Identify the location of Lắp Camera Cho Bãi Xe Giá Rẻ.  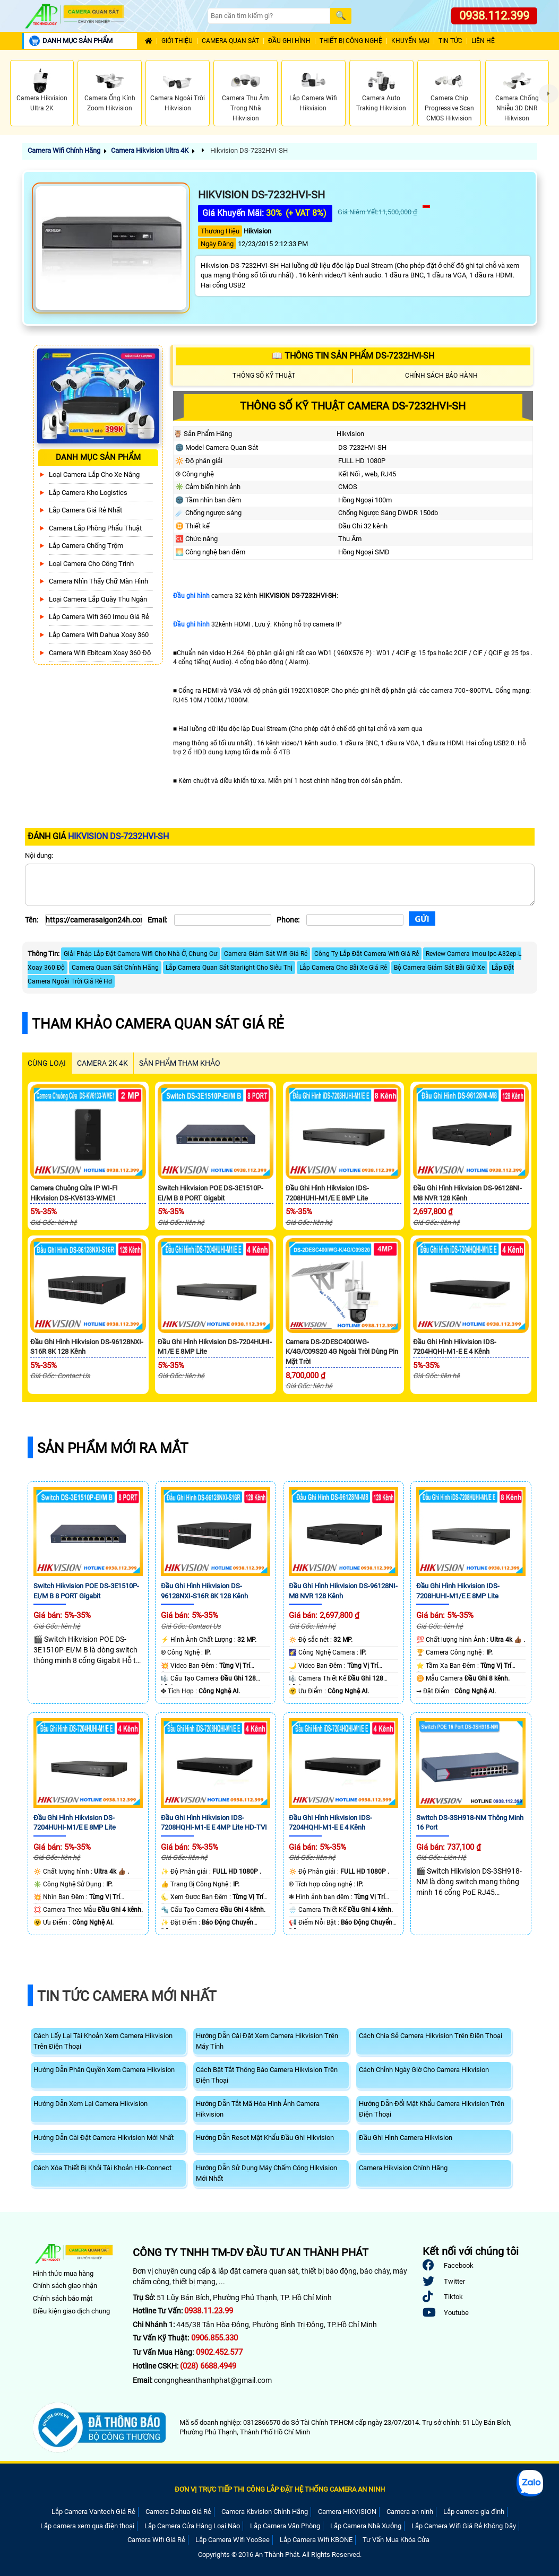
(343, 967).